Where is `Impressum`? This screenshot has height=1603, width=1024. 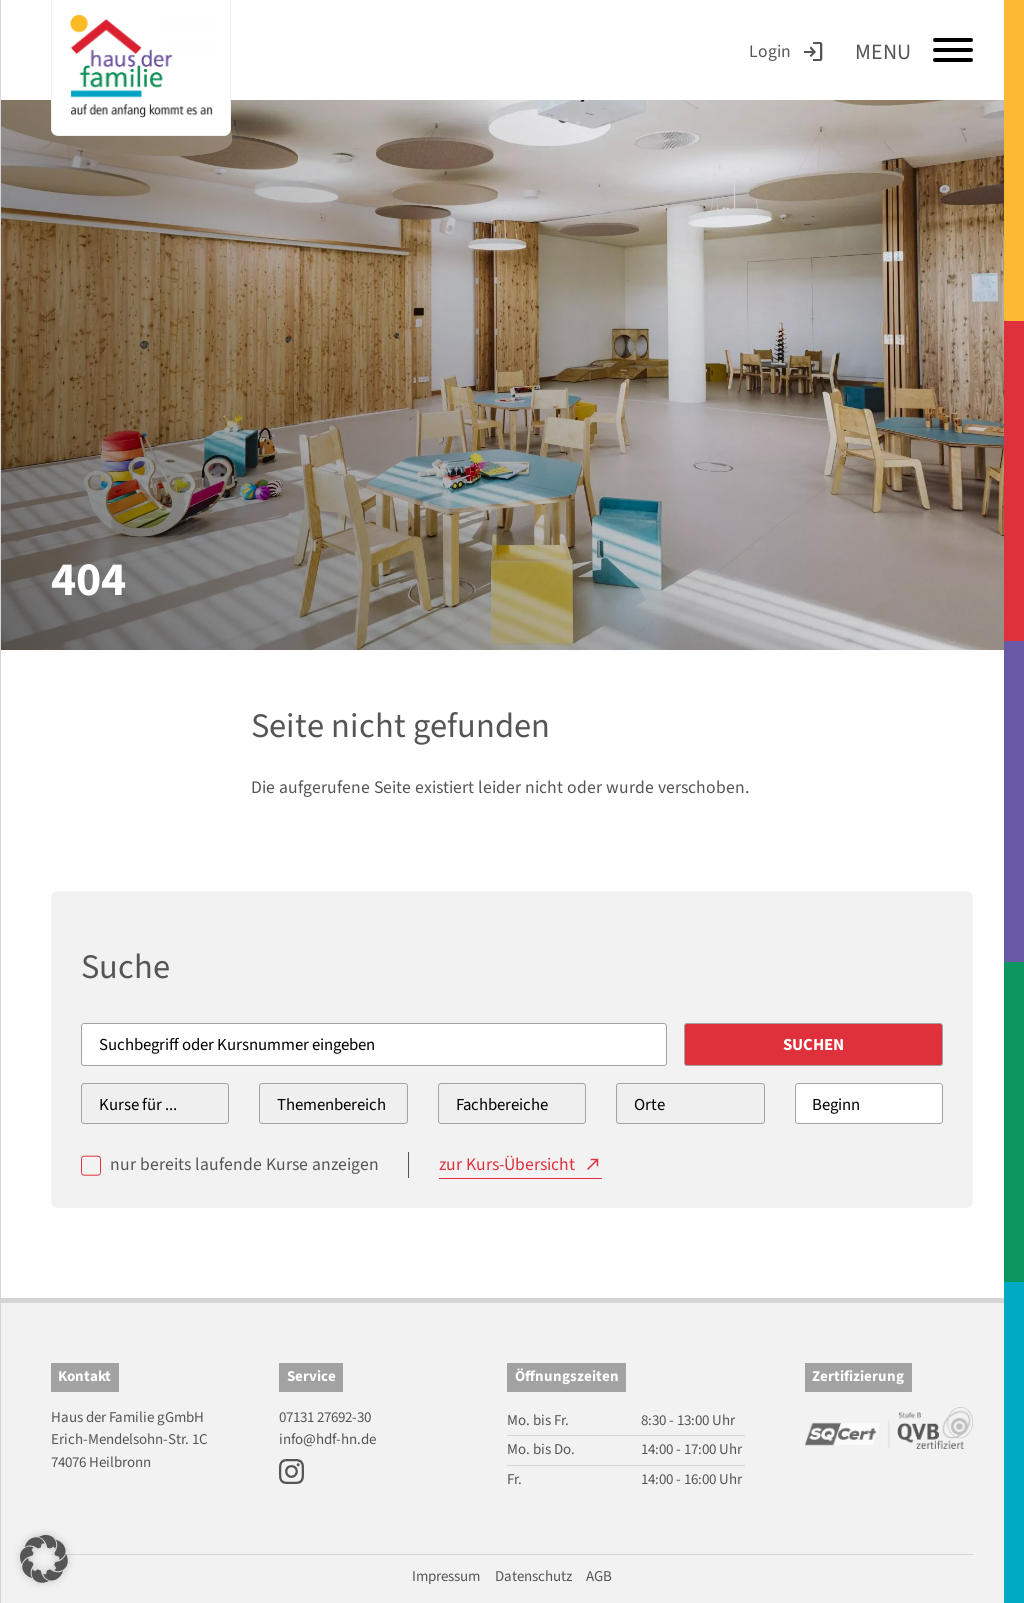
Impressum is located at coordinates (446, 1576).